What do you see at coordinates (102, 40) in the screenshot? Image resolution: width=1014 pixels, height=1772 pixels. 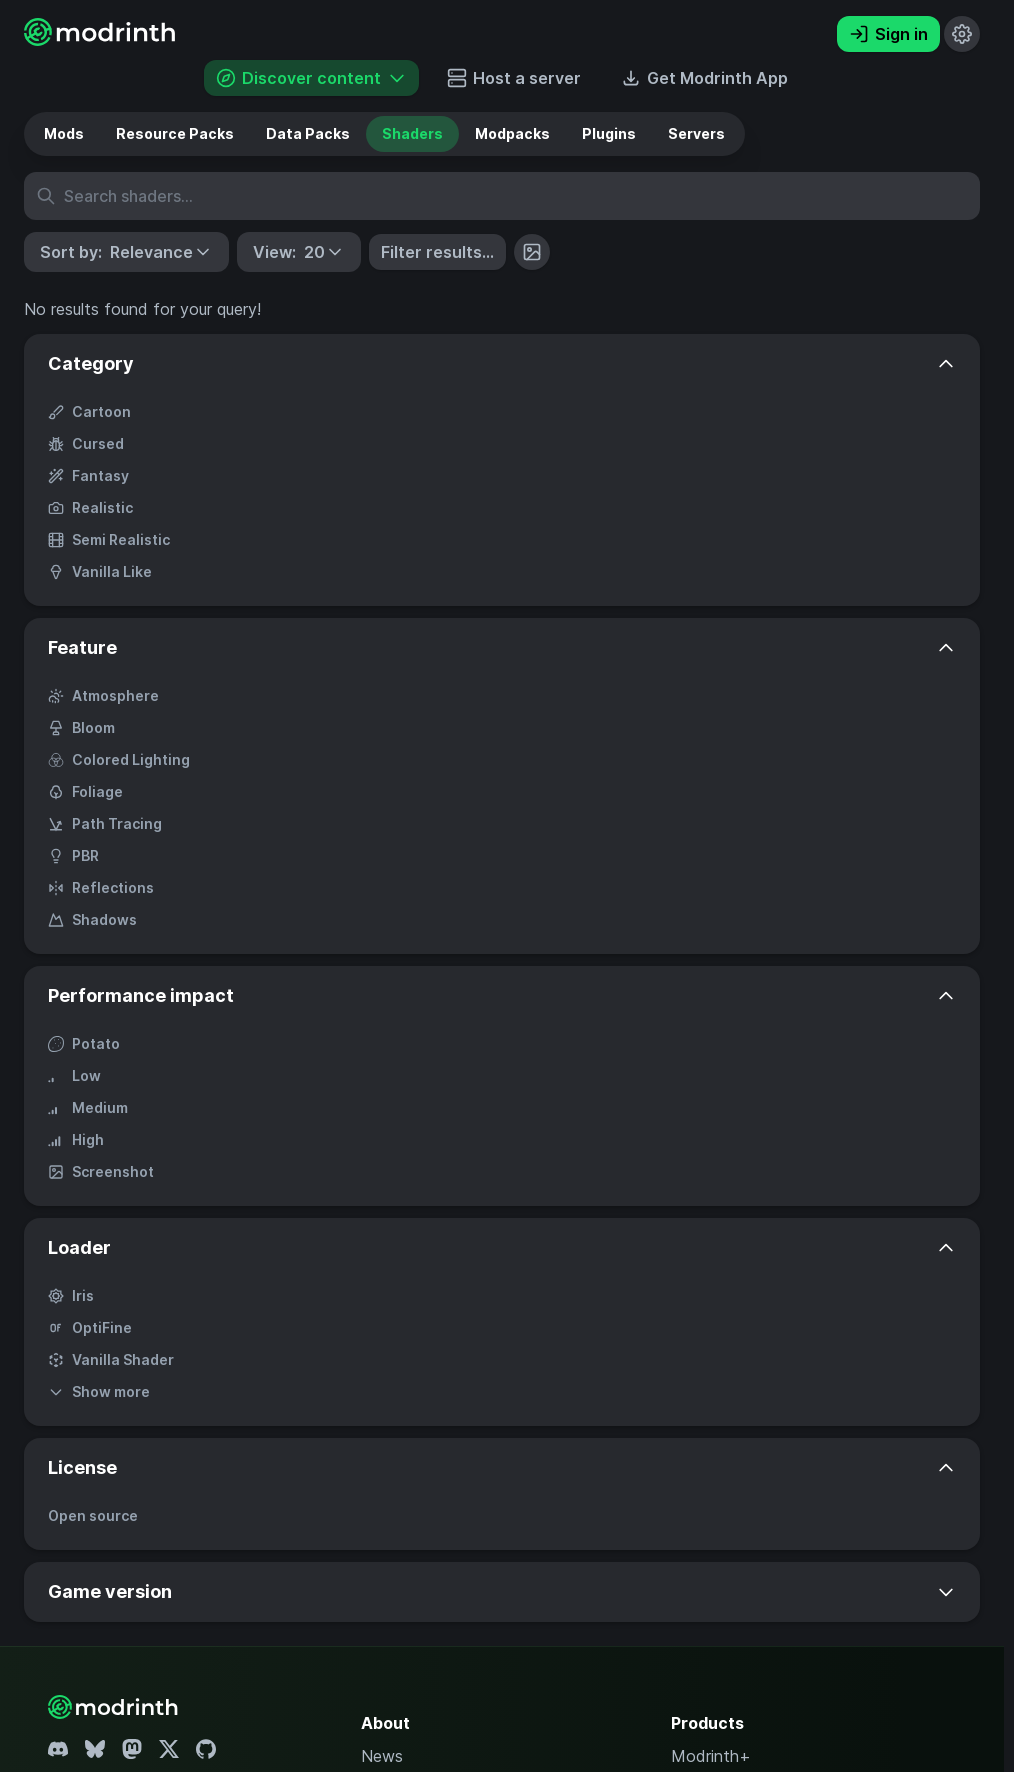 I see `[Modrinth home page]` at bounding box center [102, 40].